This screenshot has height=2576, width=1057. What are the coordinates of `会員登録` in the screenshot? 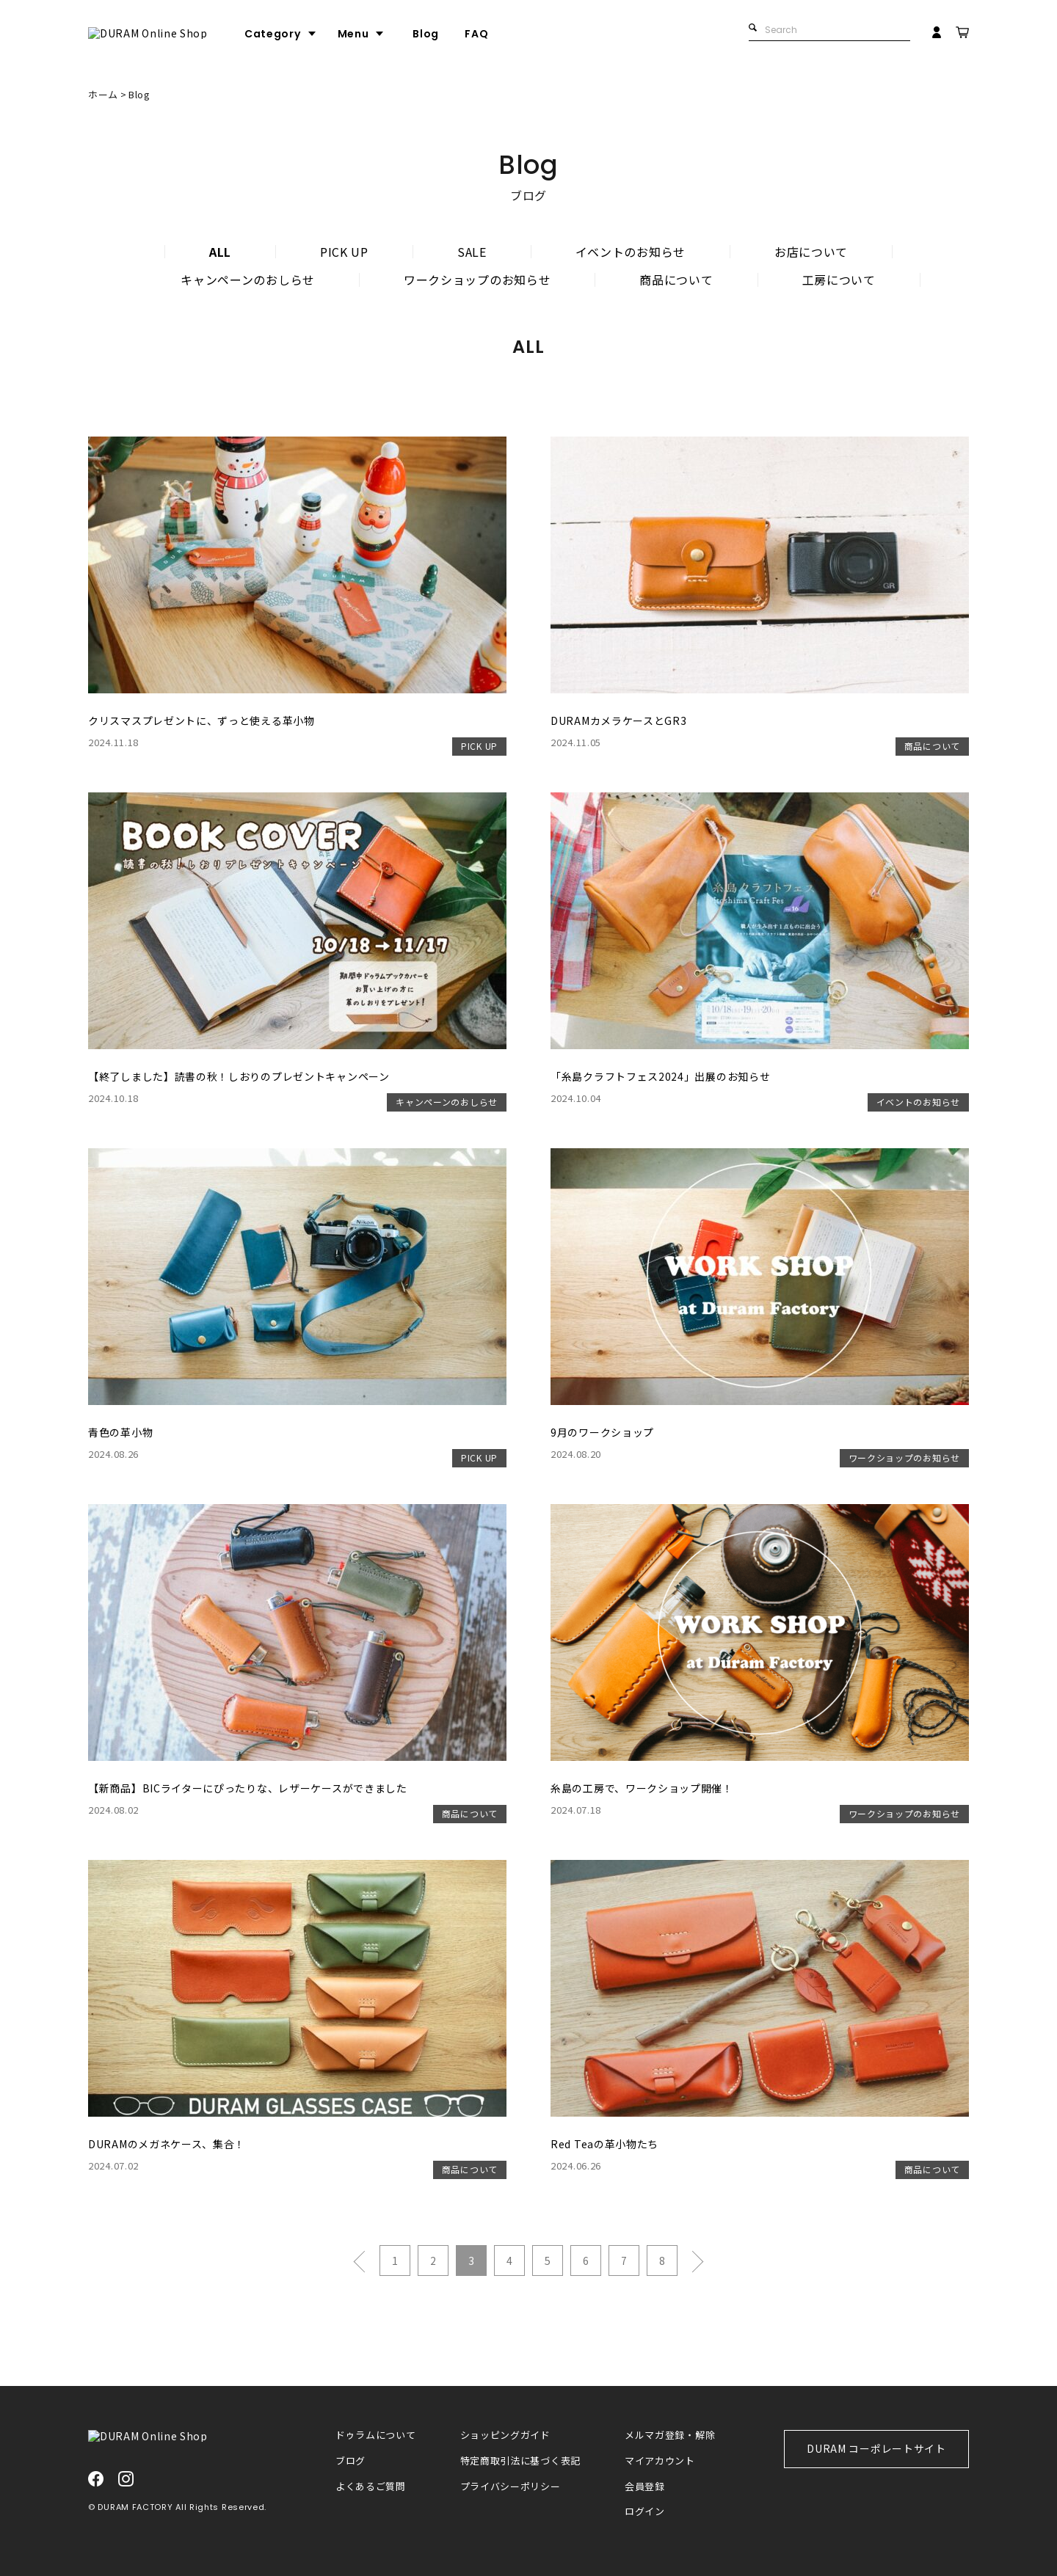 It's located at (645, 2486).